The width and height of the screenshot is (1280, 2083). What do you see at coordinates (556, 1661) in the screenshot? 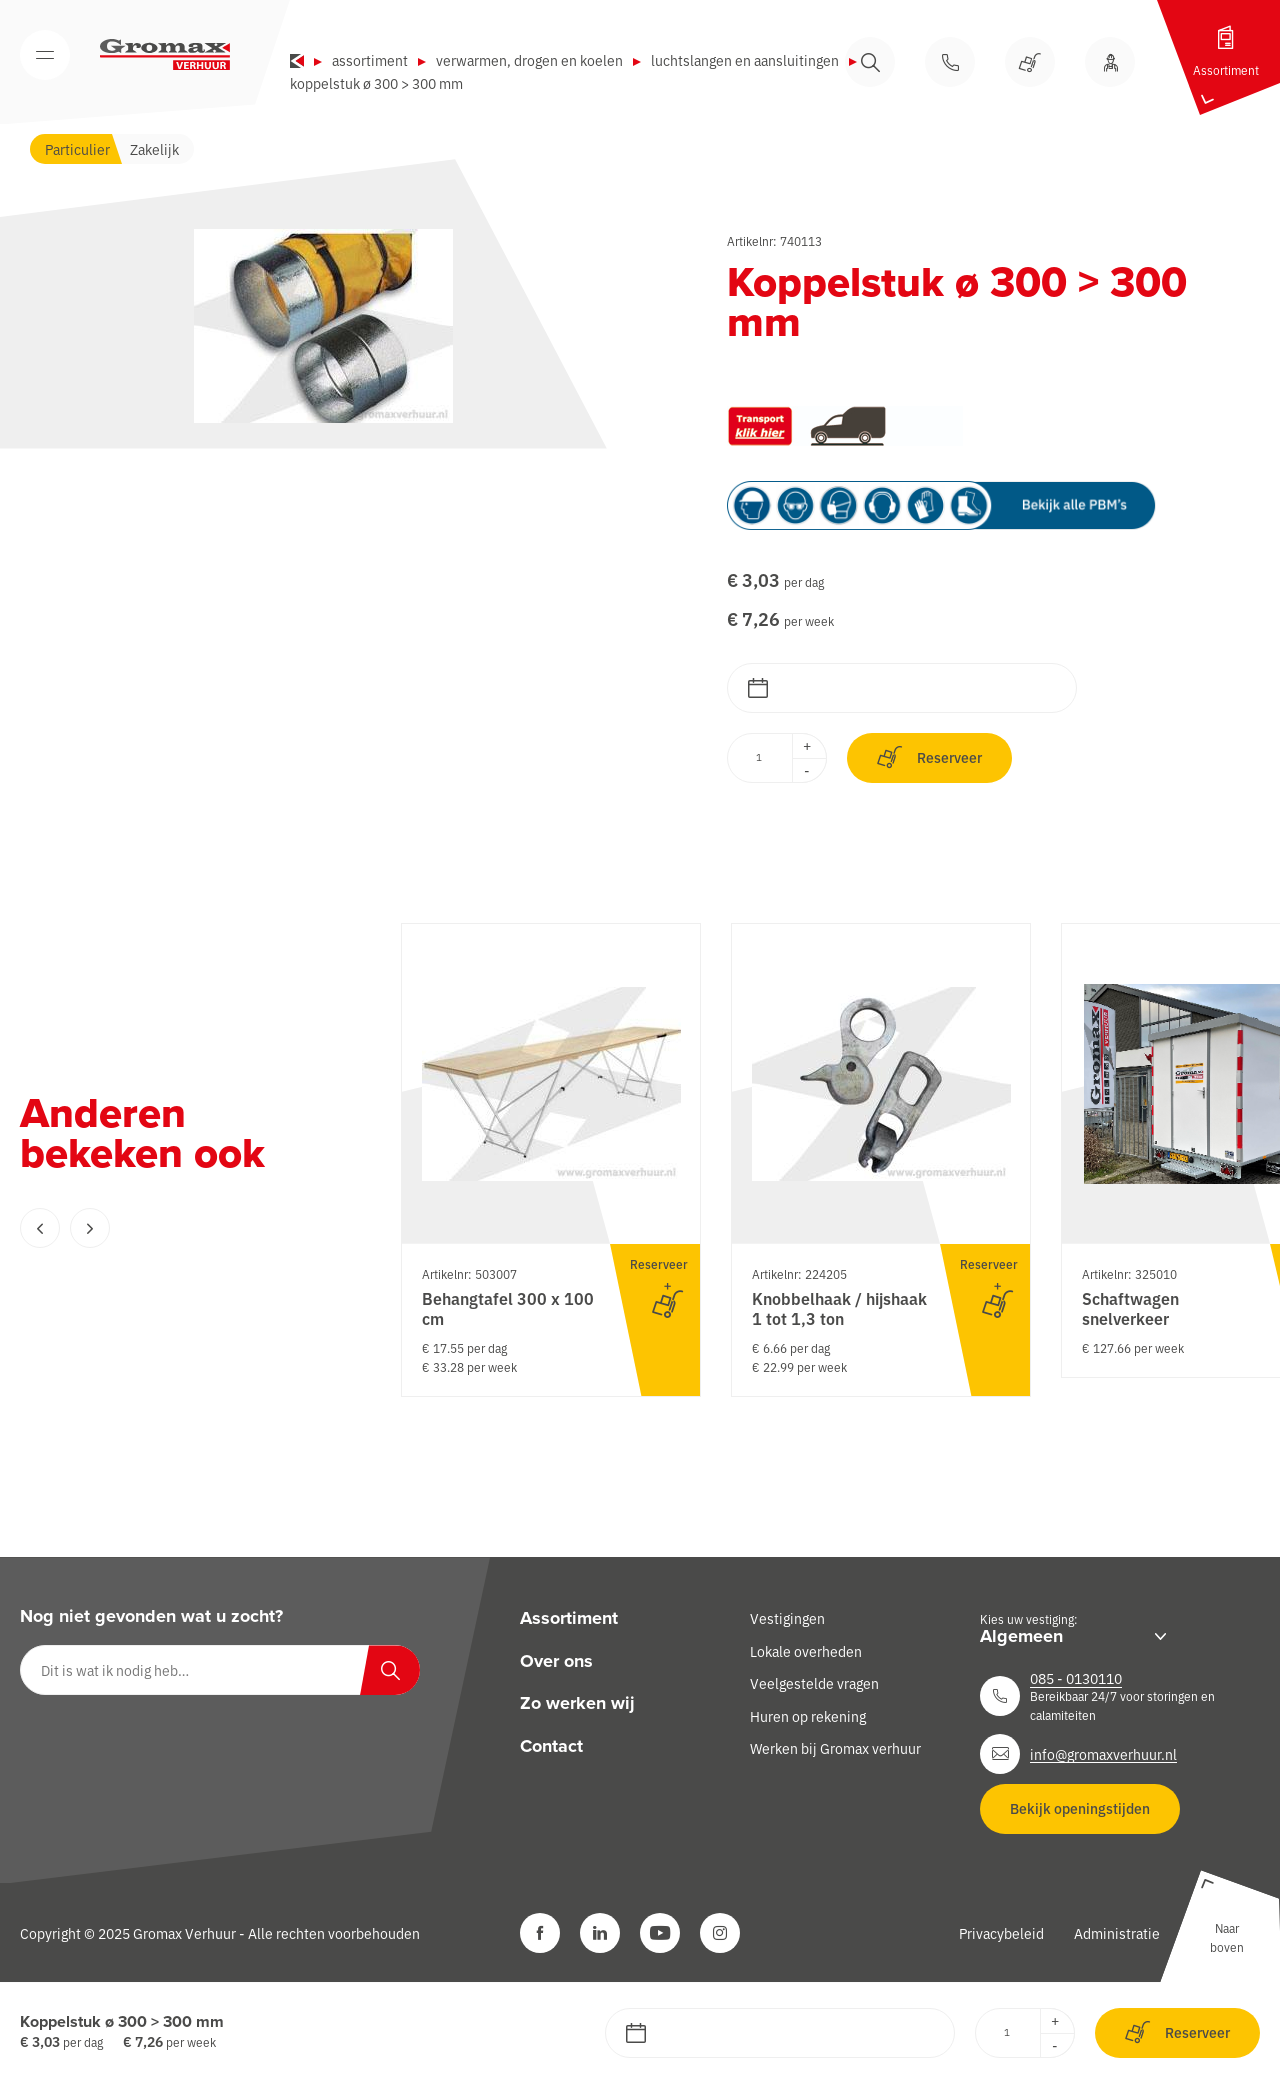
I see `Over ons` at bounding box center [556, 1661].